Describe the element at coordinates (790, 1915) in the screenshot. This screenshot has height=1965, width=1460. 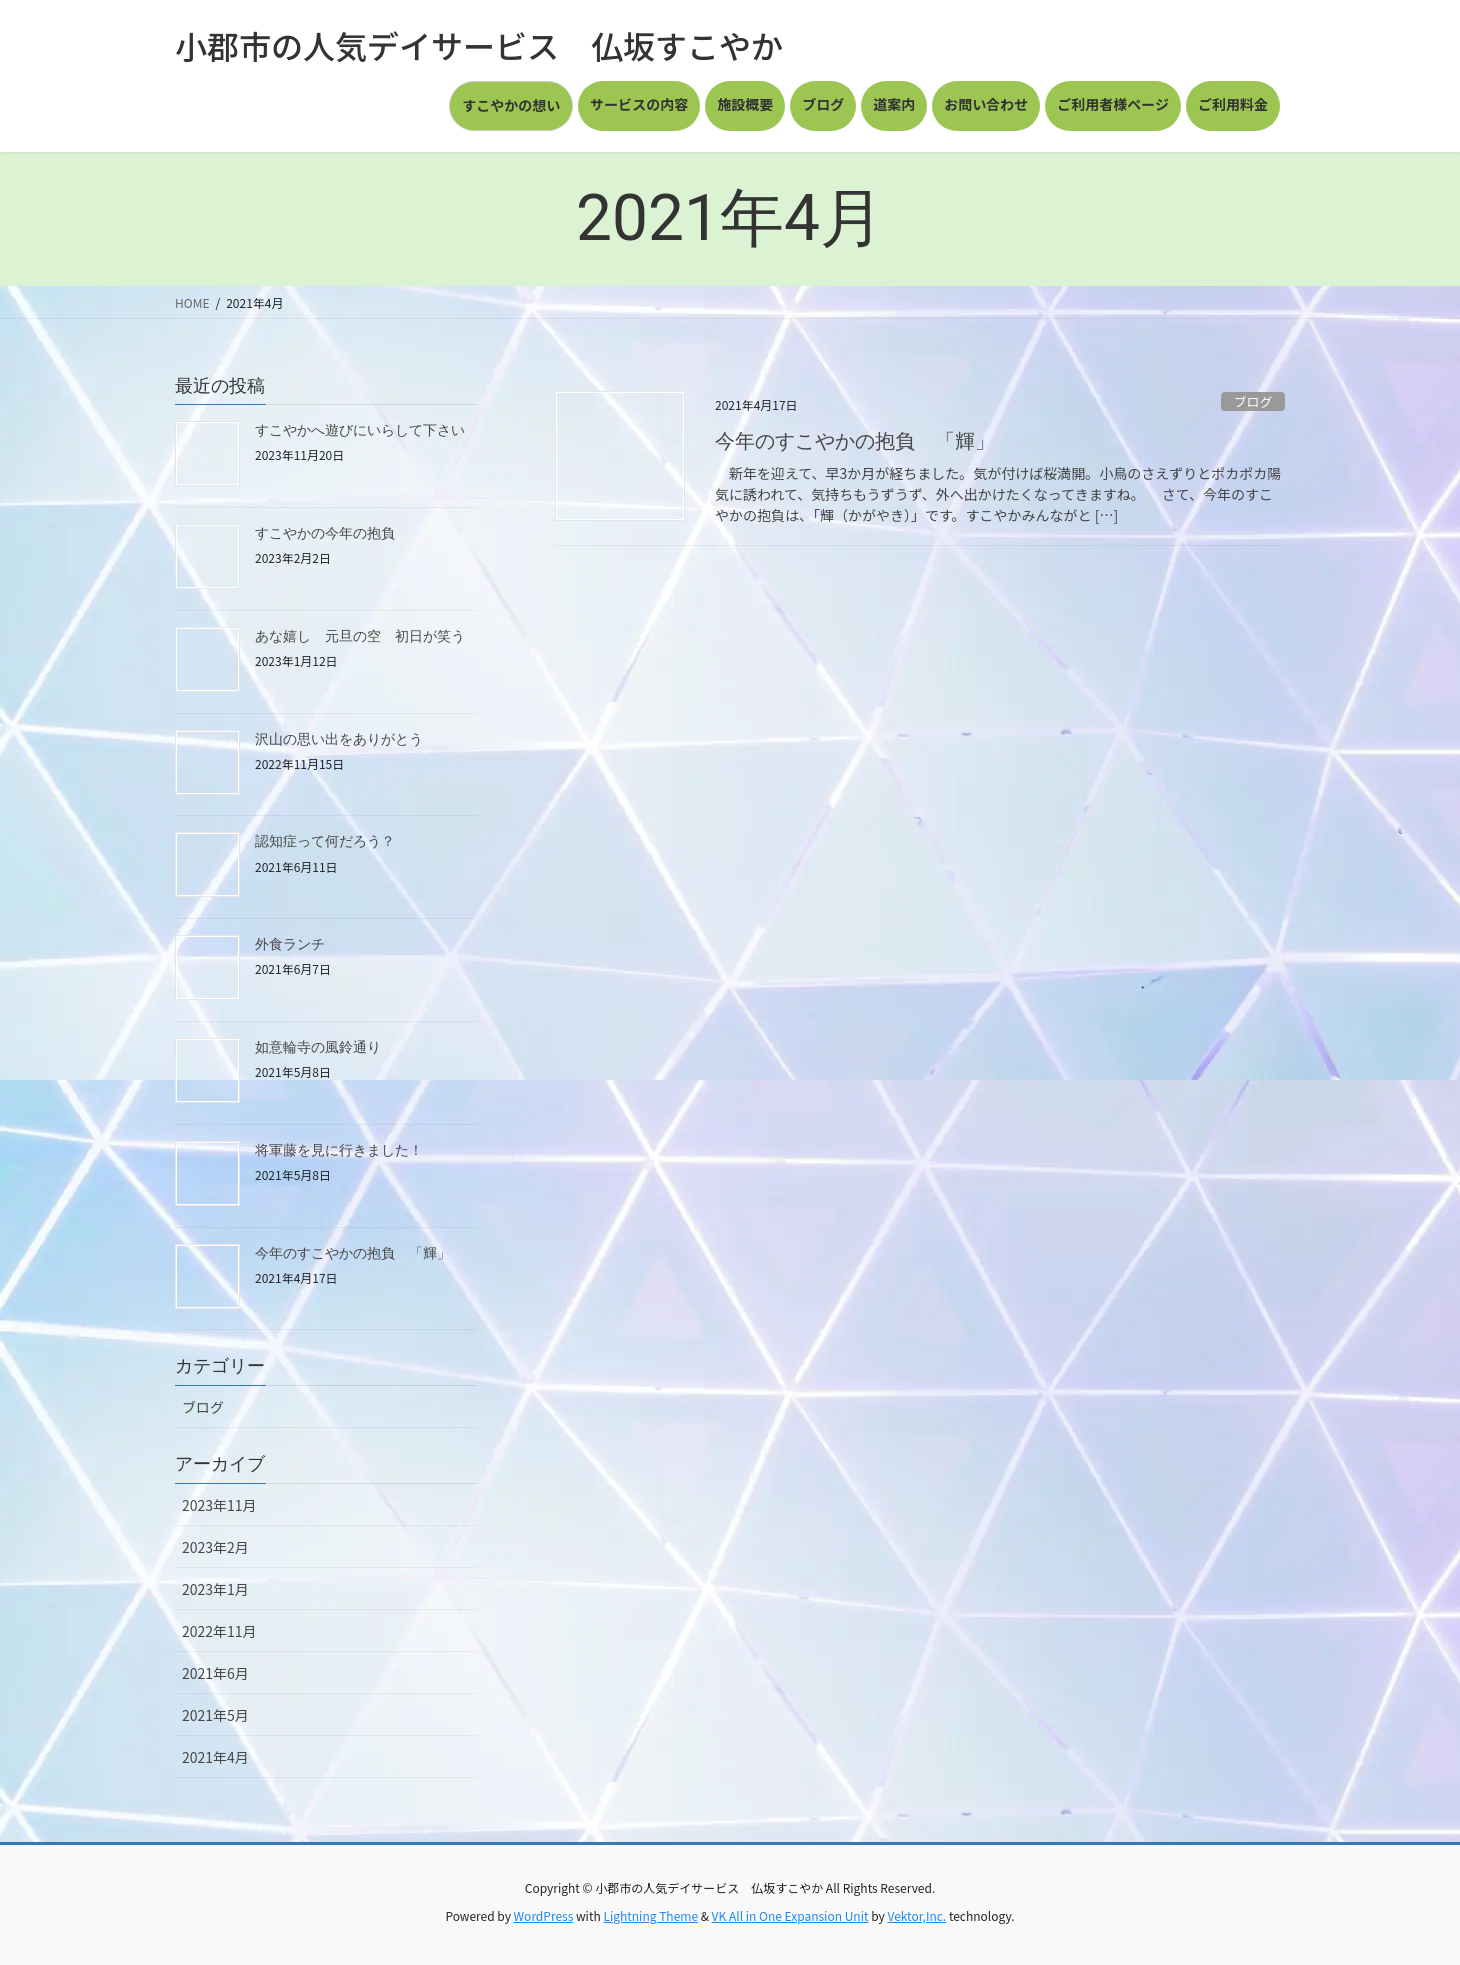
I see `VK All in One Expansion Unit` at that location.